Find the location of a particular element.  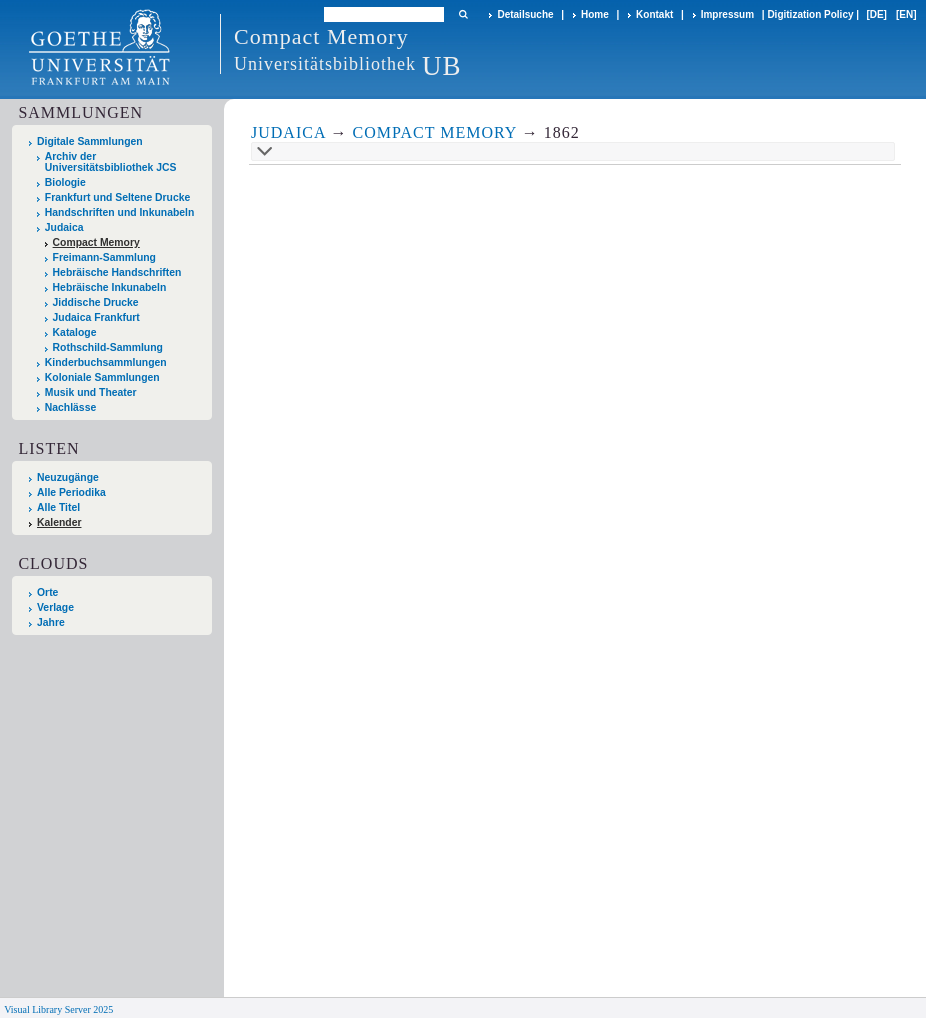

Hebräische Handschriften is located at coordinates (117, 272).